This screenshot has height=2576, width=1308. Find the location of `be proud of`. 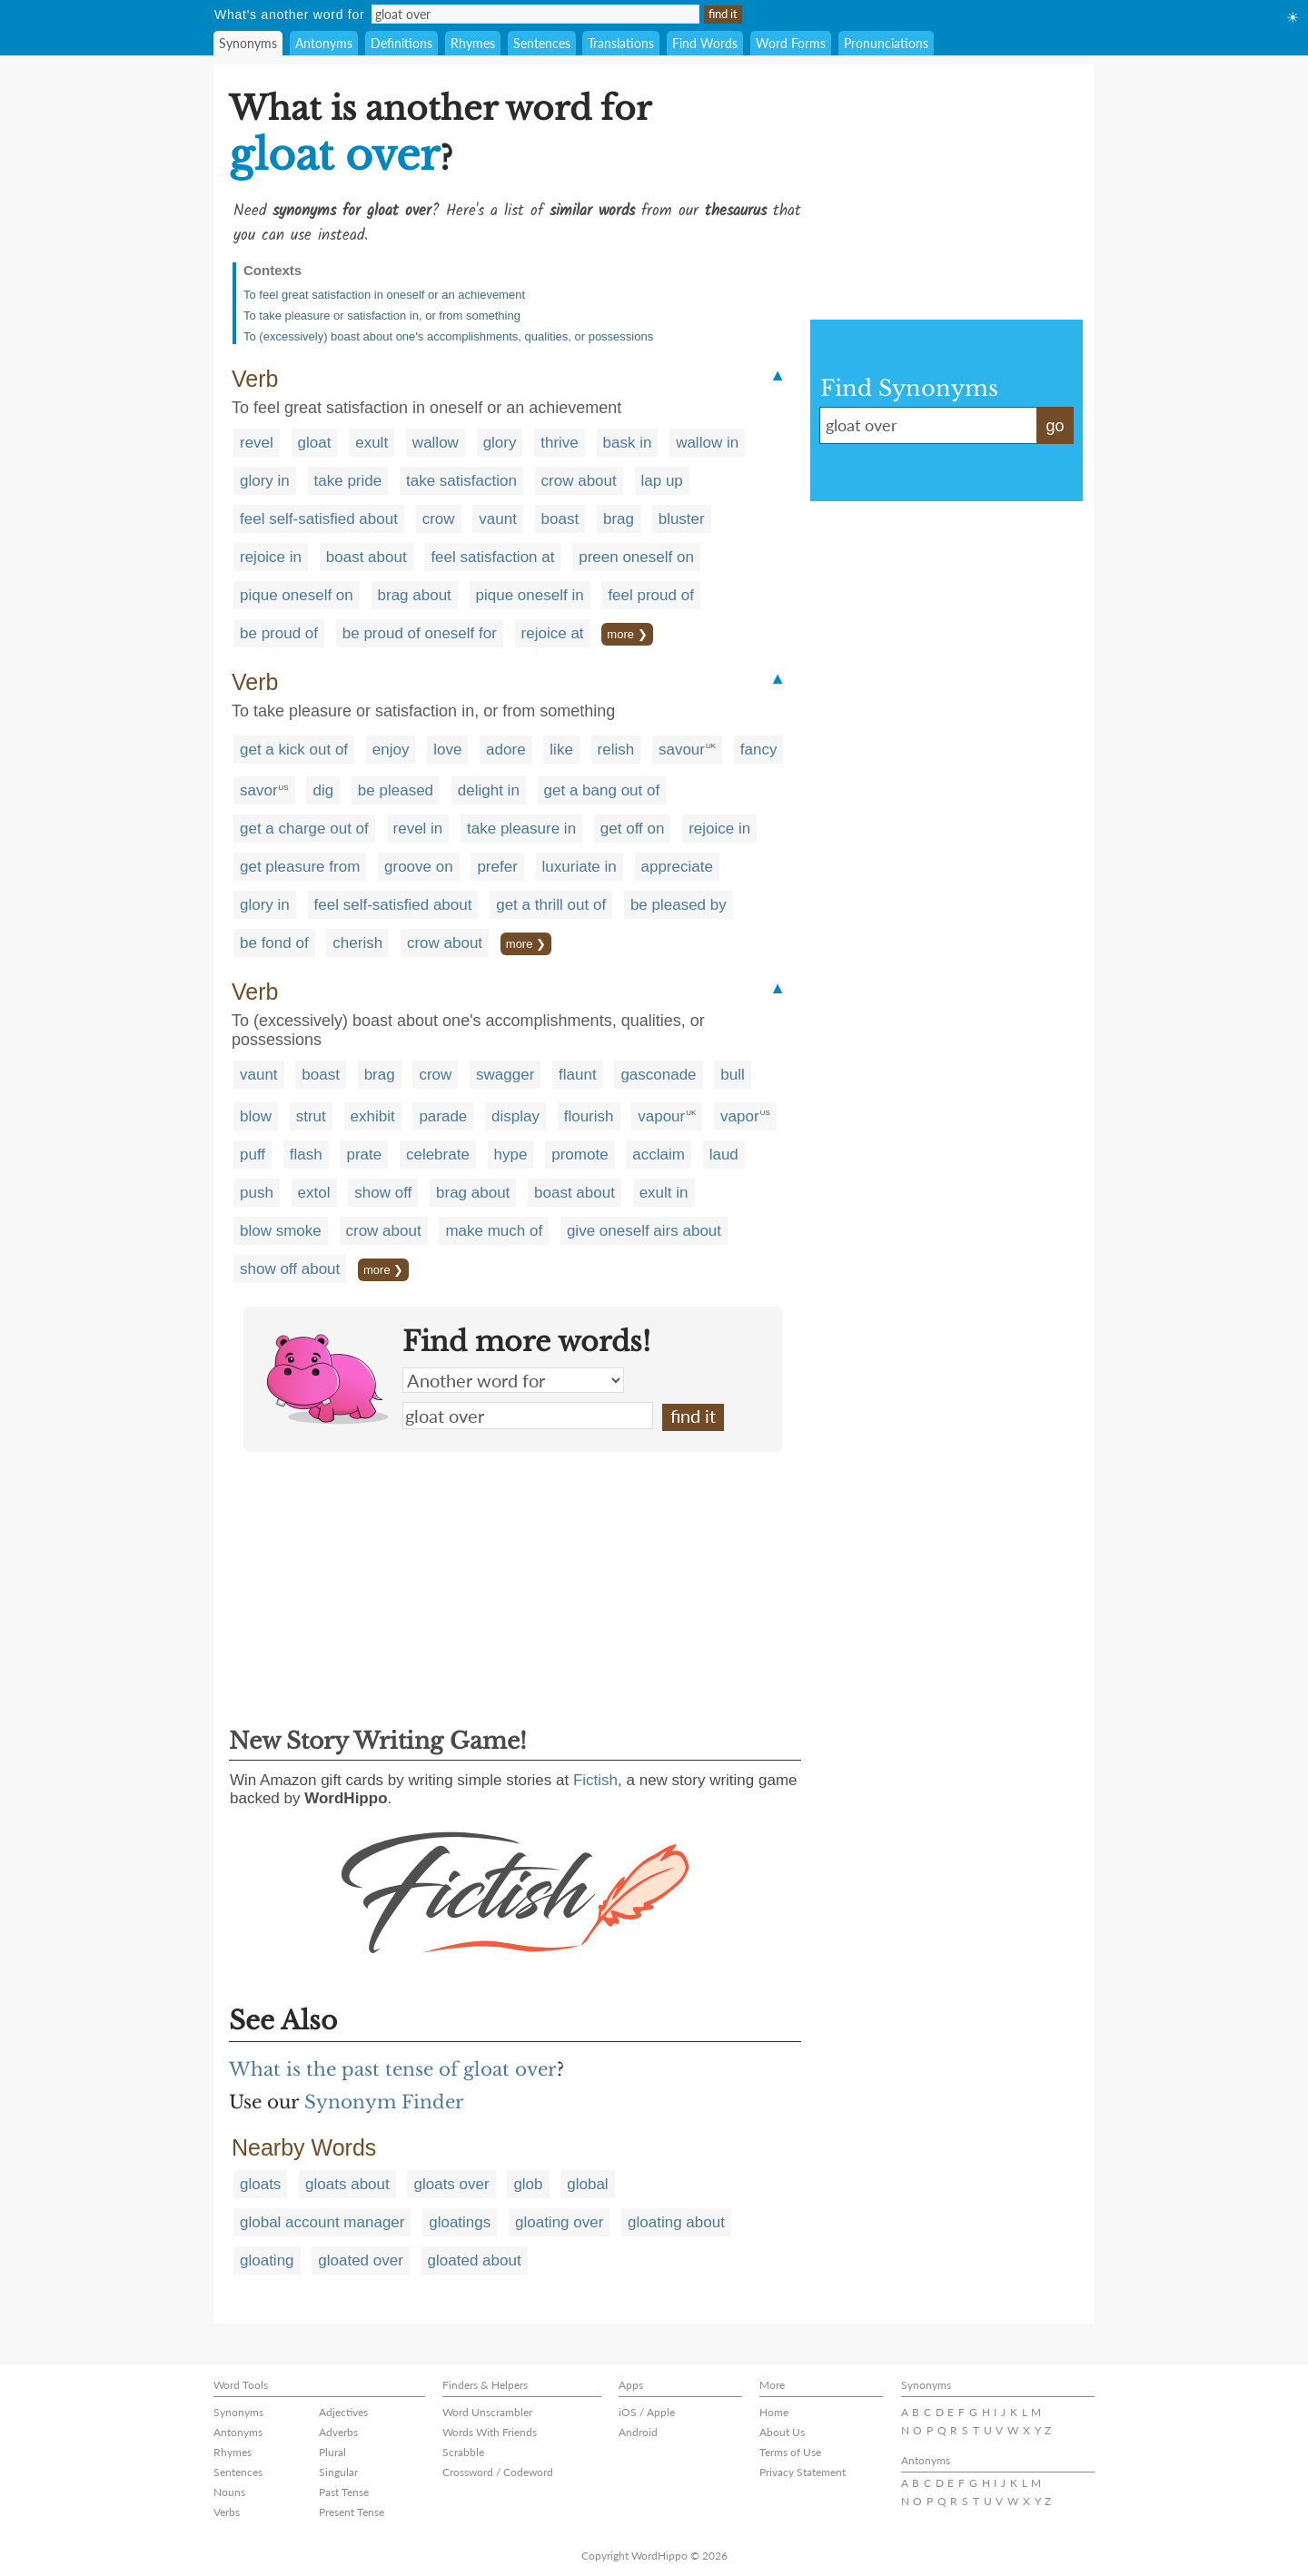

be proud of is located at coordinates (279, 633).